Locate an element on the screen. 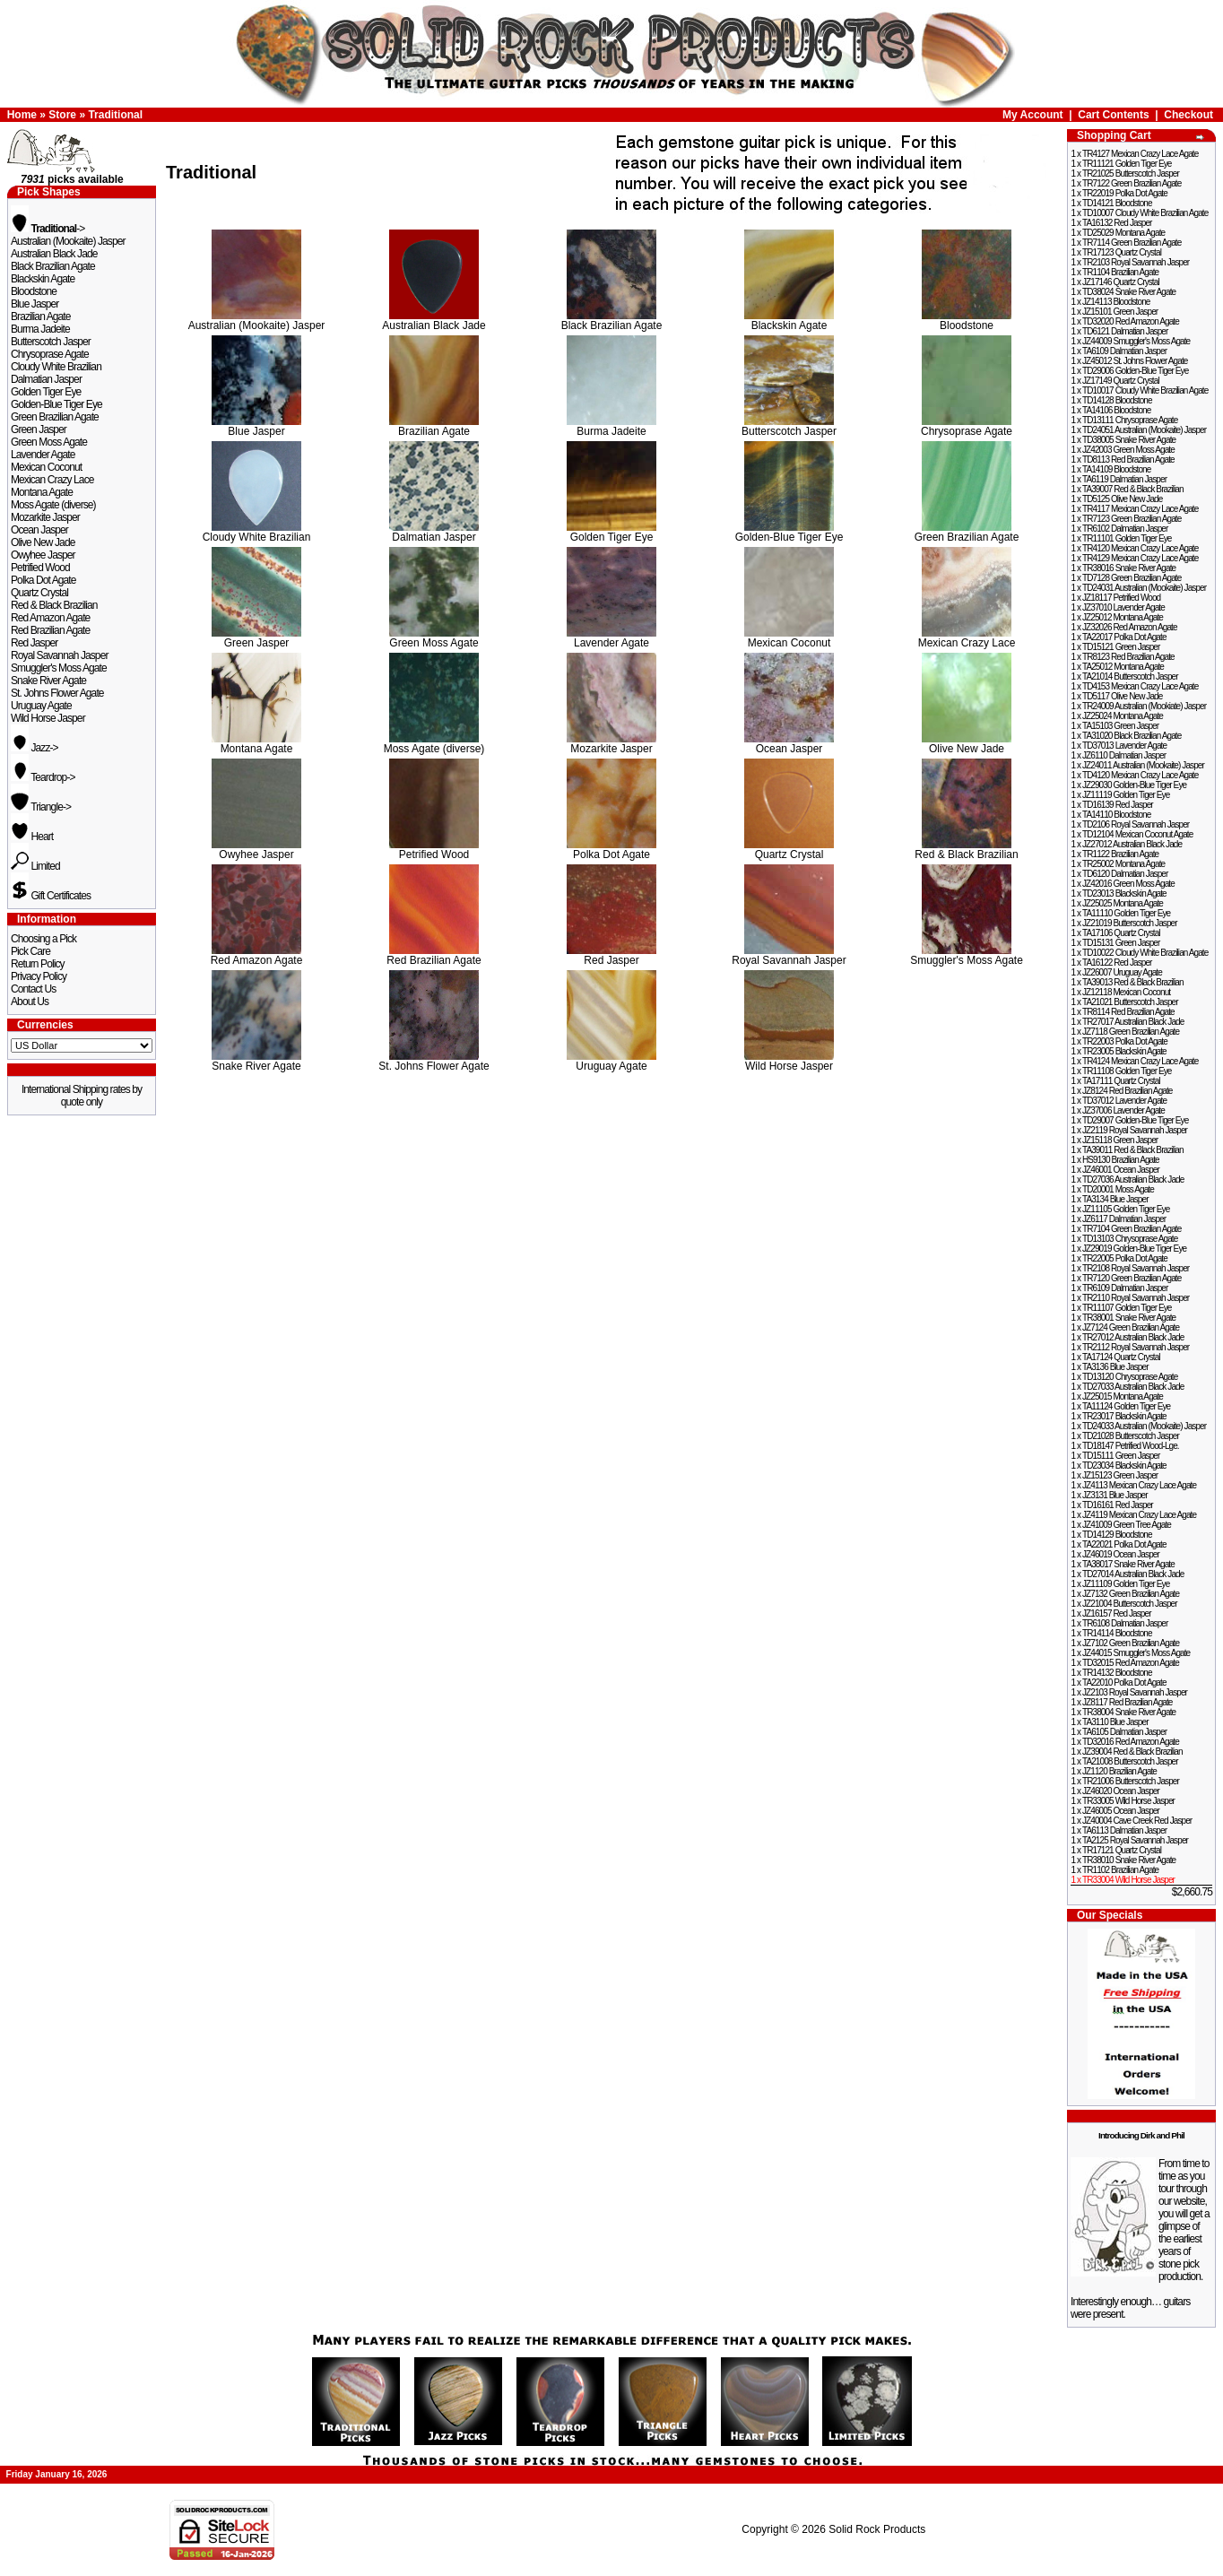 The width and height of the screenshot is (1223, 2576). Red Jasper is located at coordinates (34, 643).